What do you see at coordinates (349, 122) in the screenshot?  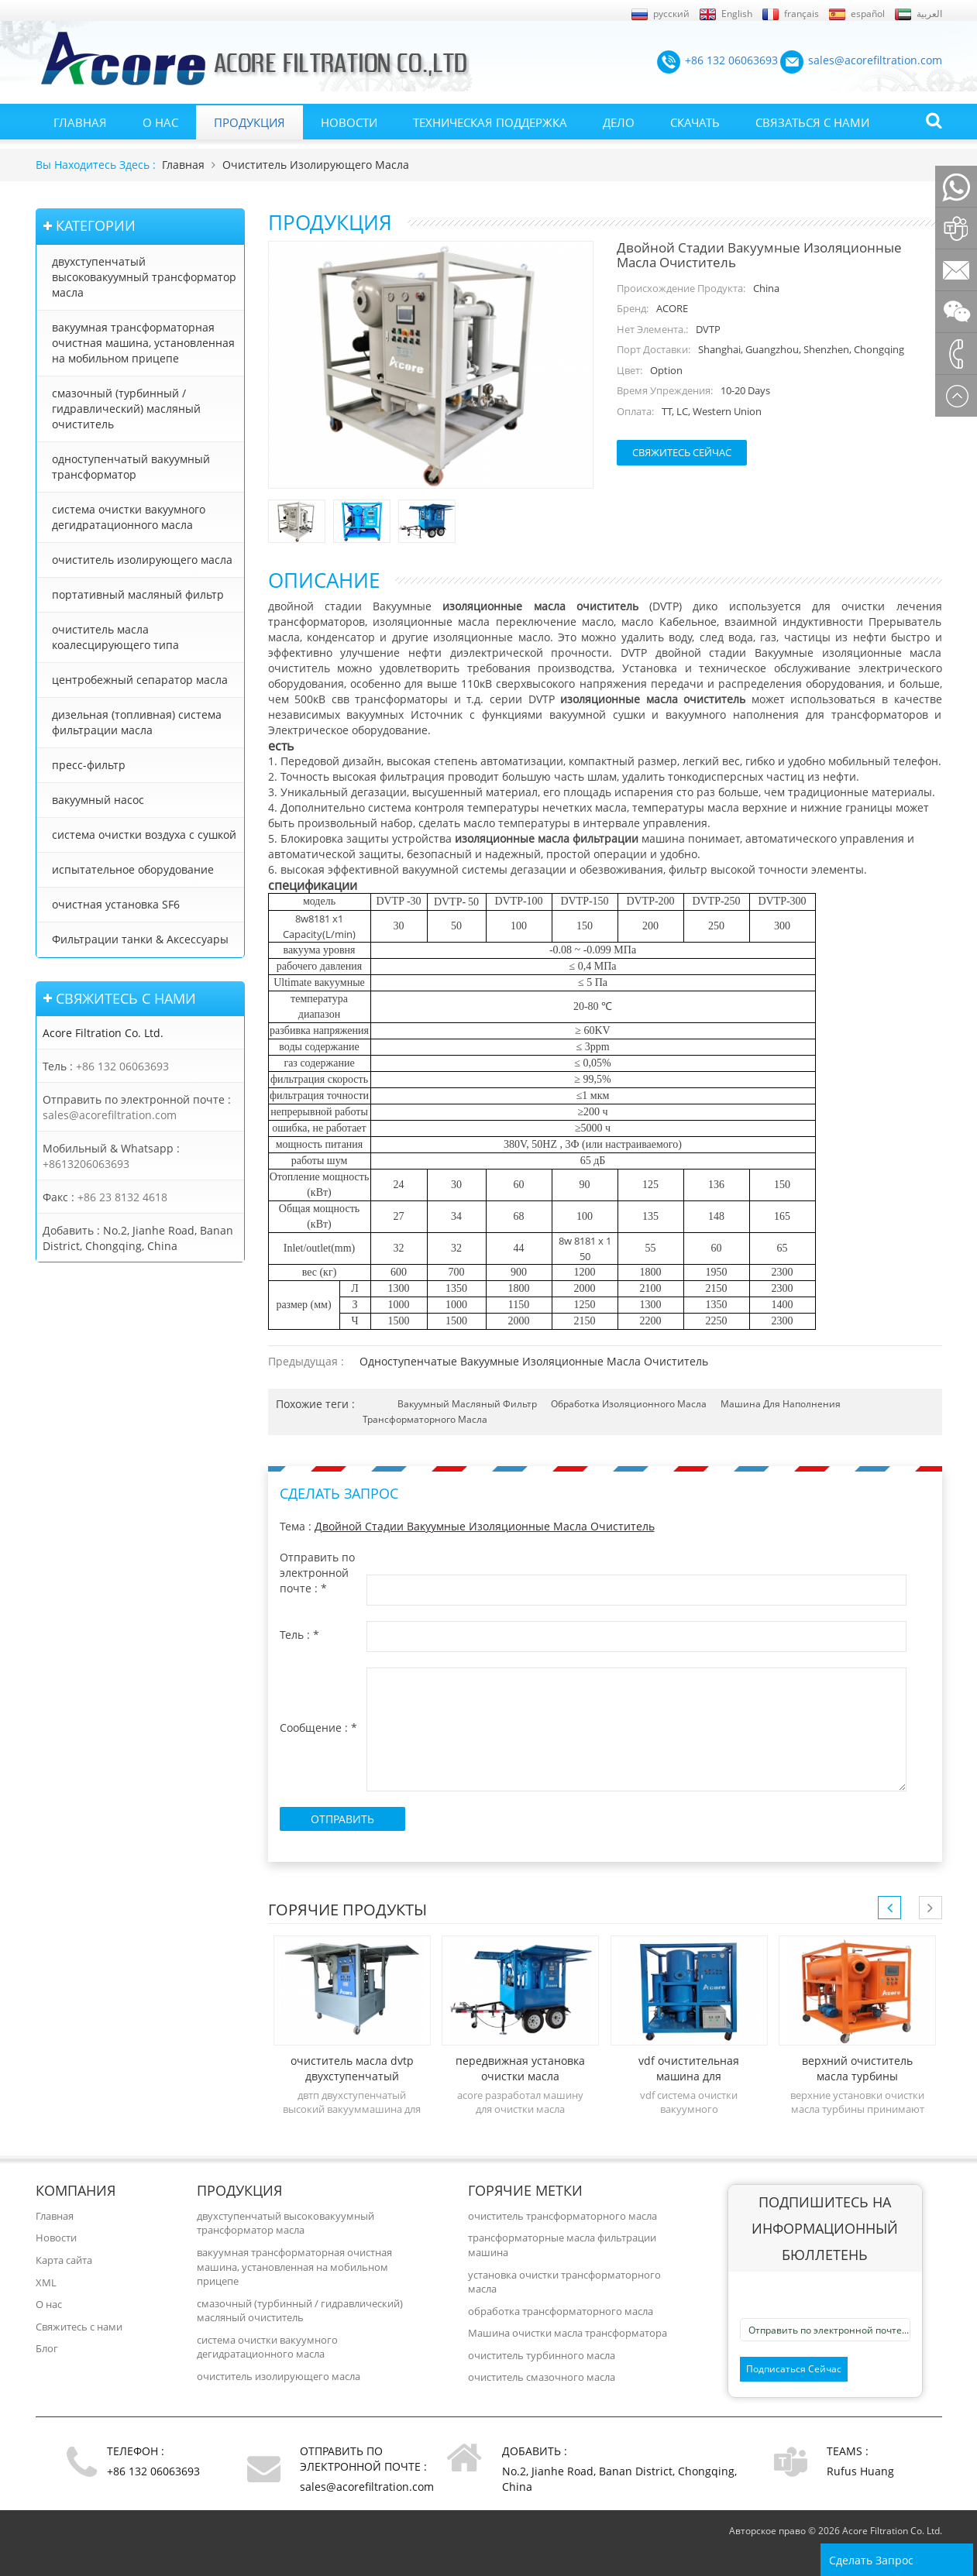 I see `Новости` at bounding box center [349, 122].